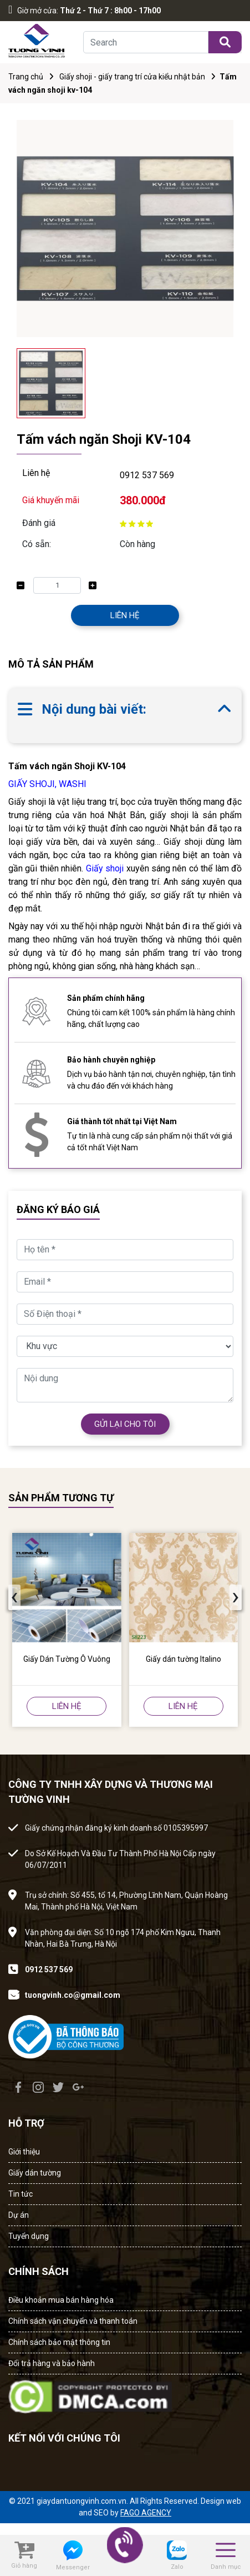 The height and width of the screenshot is (2576, 250). Describe the element at coordinates (132, 76) in the screenshot. I see `Giấy shoji - giấy trang trí cửa kiểu nhật bản` at that location.